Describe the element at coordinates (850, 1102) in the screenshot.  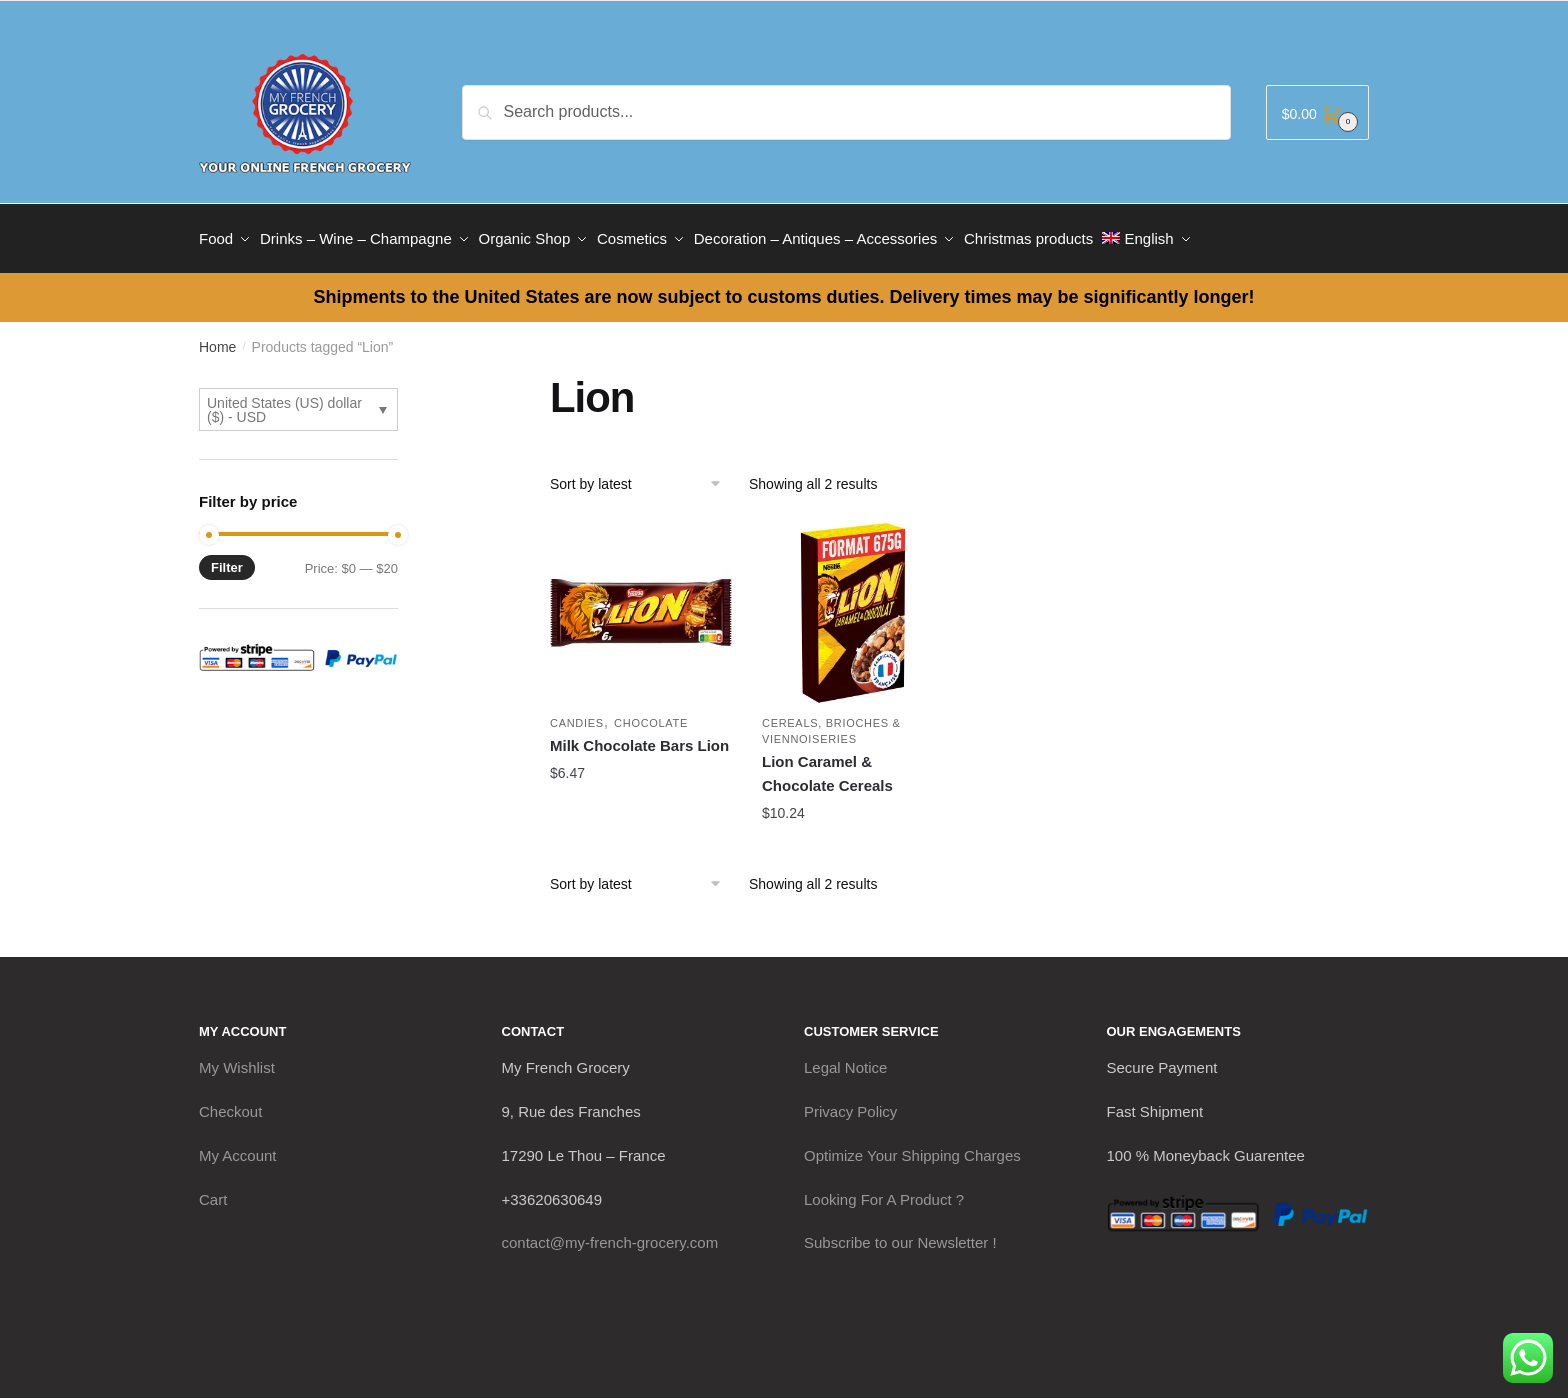
I see `Privacy Policy` at that location.